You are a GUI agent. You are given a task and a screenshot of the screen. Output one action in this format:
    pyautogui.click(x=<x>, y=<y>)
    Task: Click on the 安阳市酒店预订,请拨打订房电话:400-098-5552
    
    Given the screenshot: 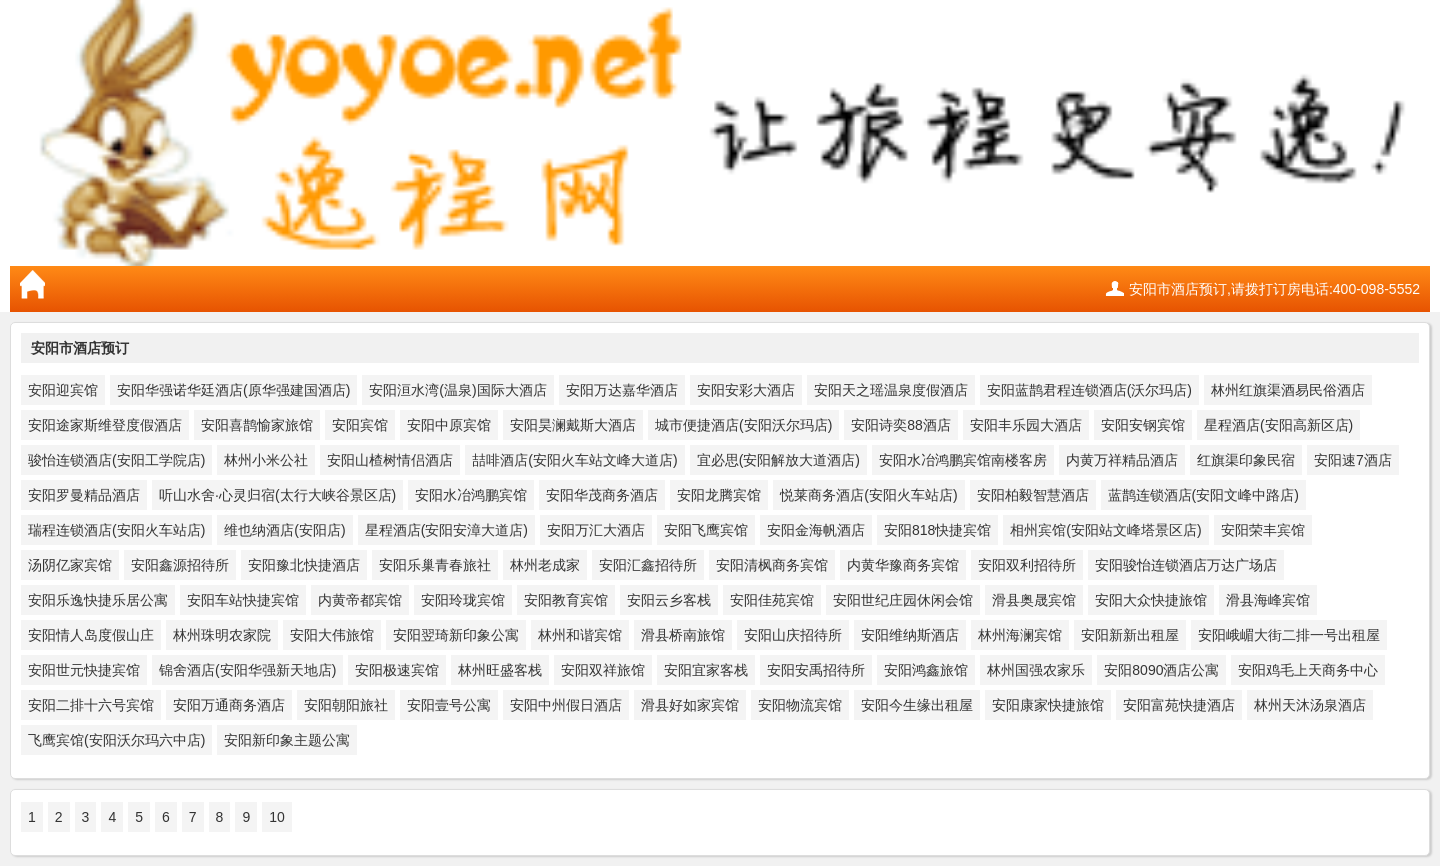 What is the action you would take?
    pyautogui.click(x=1274, y=289)
    